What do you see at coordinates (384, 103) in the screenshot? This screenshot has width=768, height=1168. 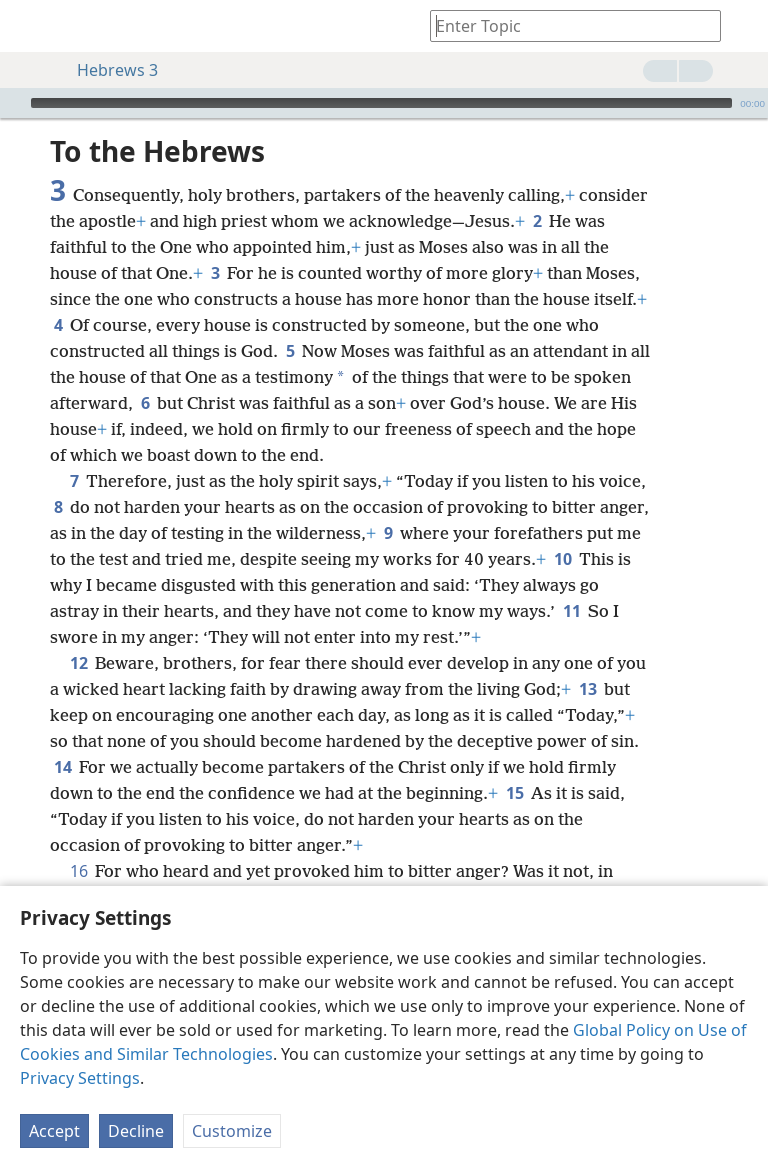 I see `[application]` at bounding box center [384, 103].